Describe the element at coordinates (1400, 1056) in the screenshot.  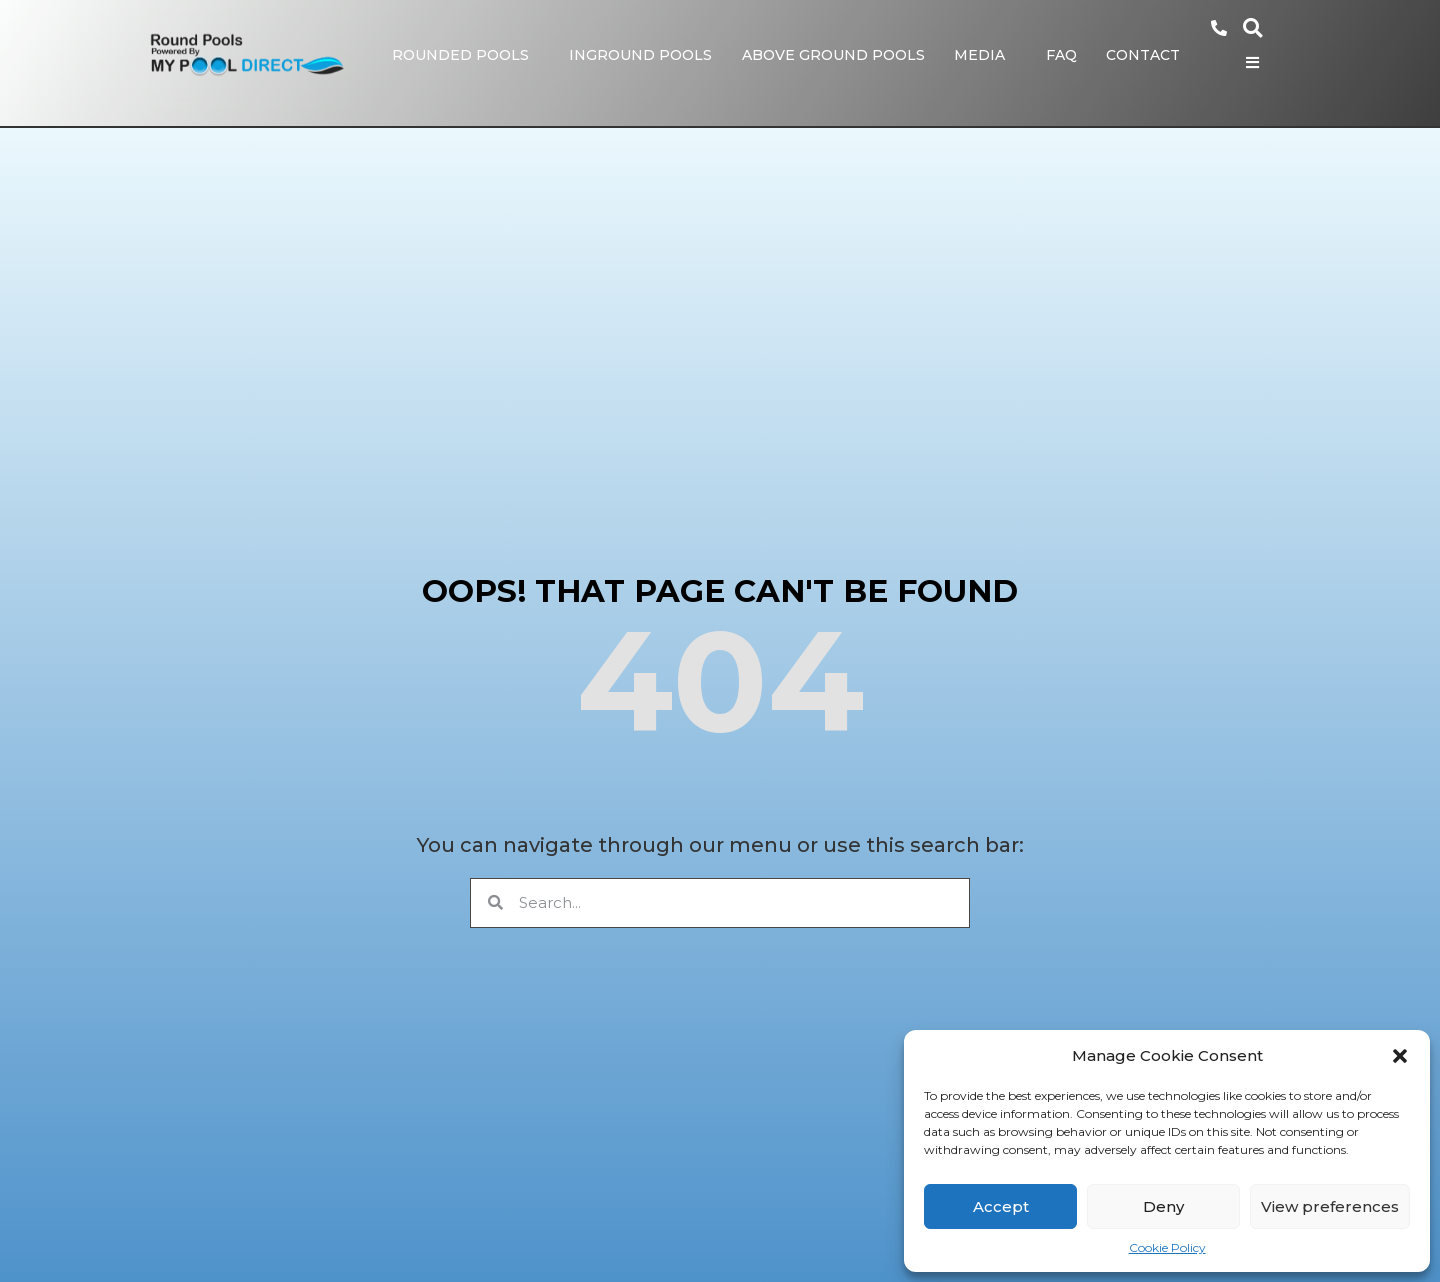
I see `[button]` at that location.